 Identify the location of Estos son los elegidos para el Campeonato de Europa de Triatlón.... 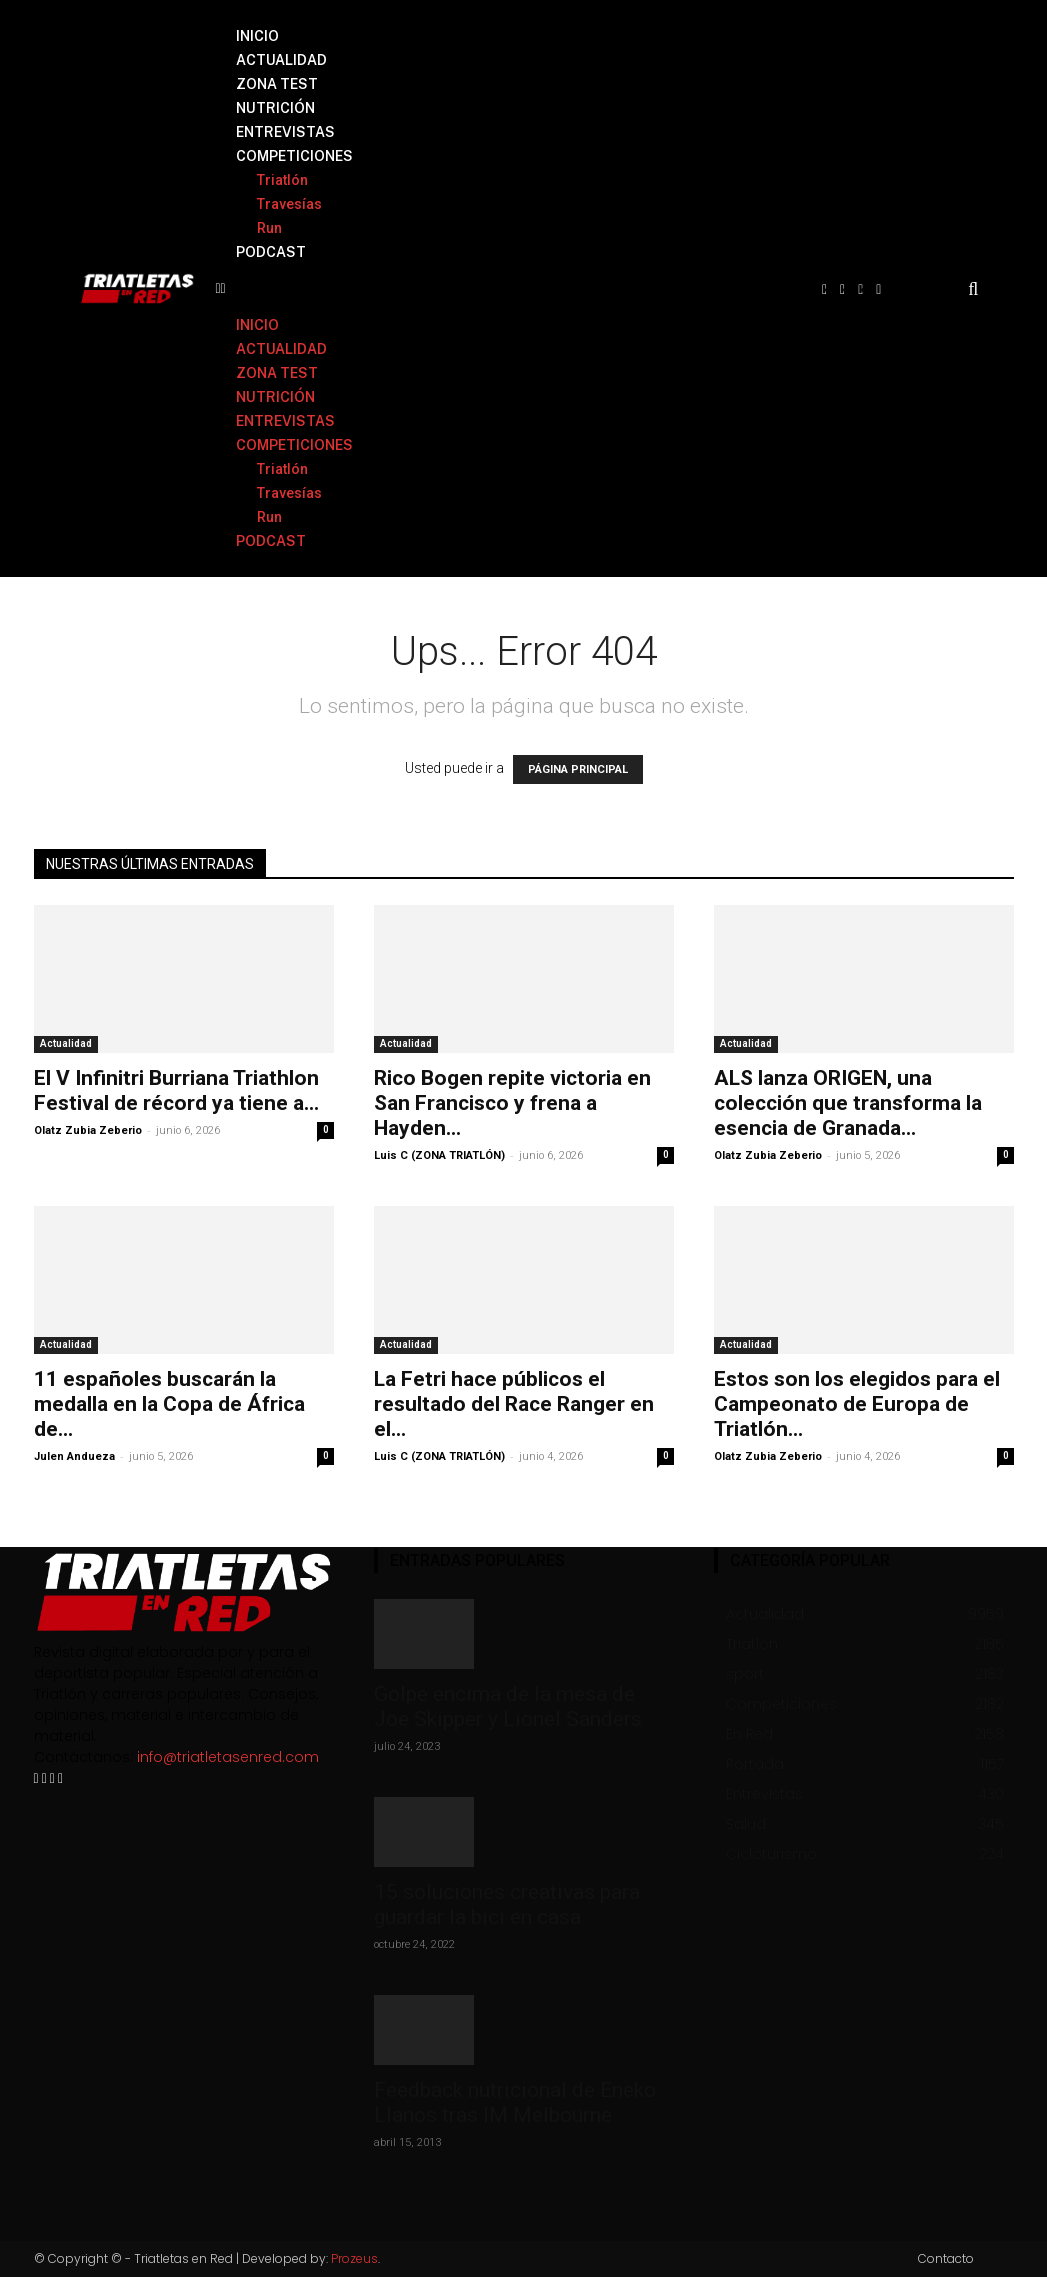
(857, 1404).